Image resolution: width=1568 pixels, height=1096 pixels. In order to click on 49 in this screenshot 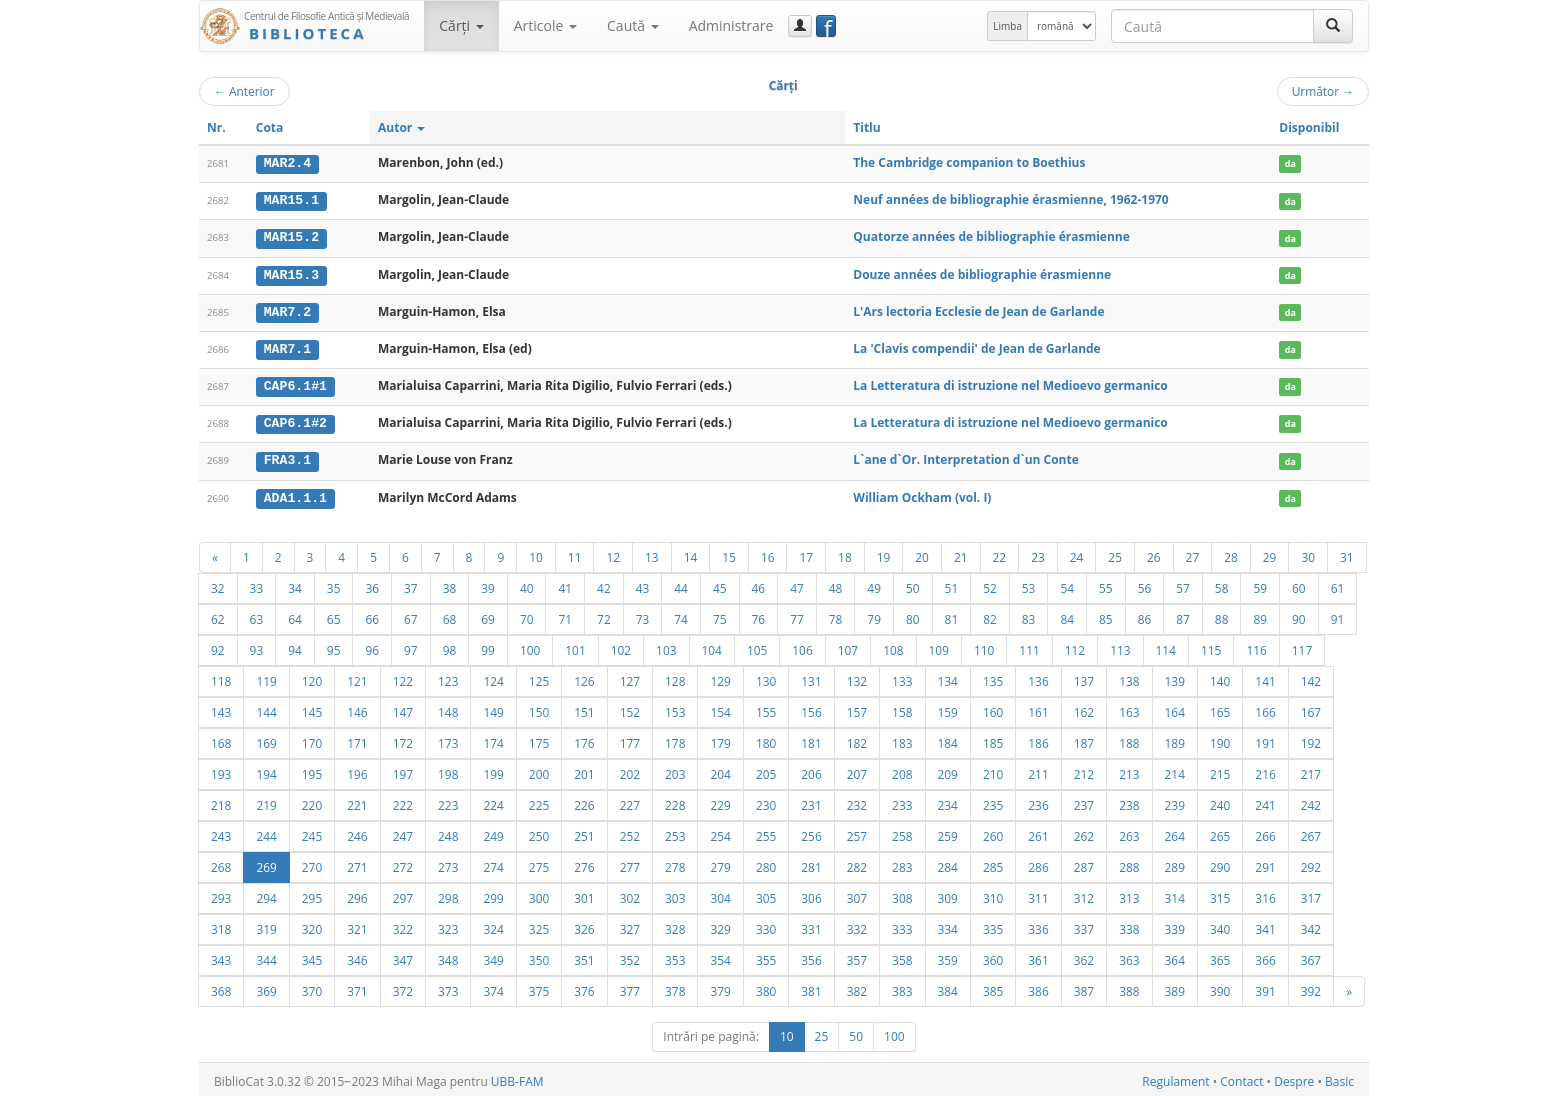, I will do `click(874, 584)`.